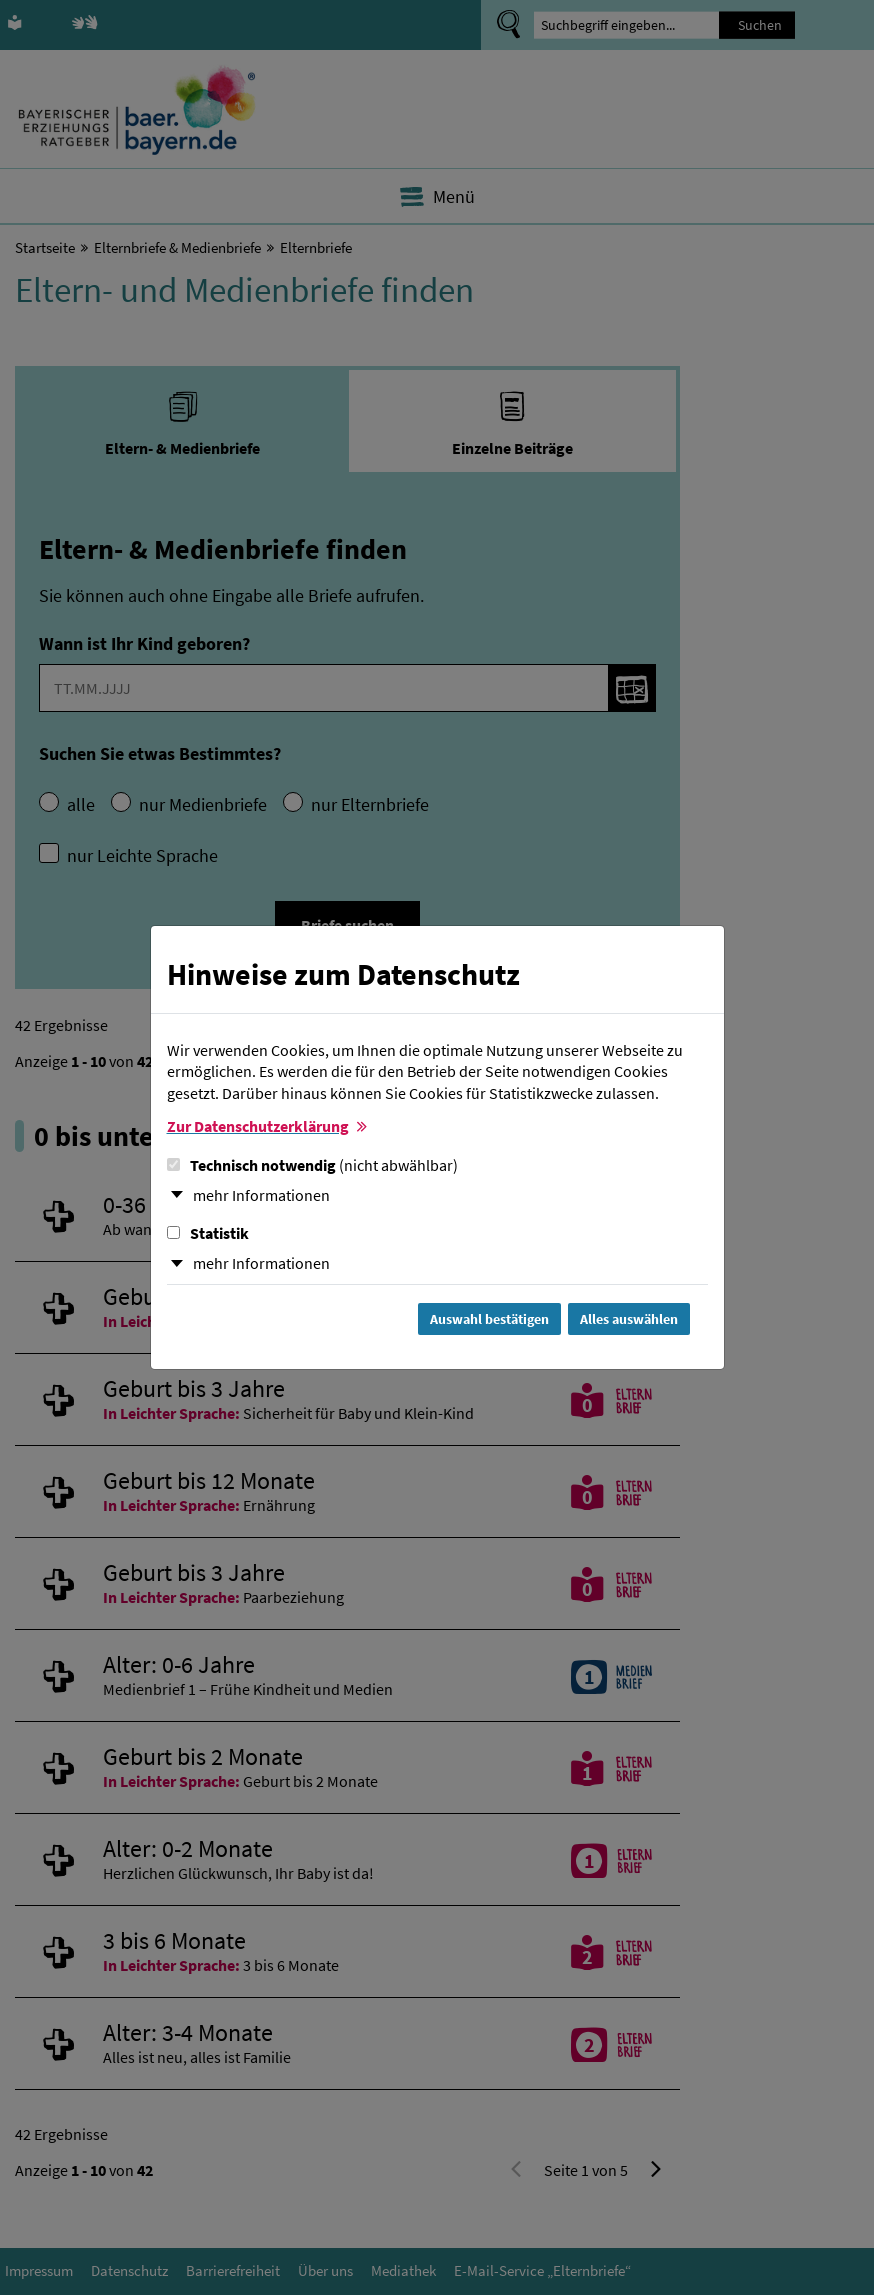  What do you see at coordinates (629, 1319) in the screenshot?
I see `Alles auswählen [Alles Checkboxen auswählen und Dialog schließen]` at bounding box center [629, 1319].